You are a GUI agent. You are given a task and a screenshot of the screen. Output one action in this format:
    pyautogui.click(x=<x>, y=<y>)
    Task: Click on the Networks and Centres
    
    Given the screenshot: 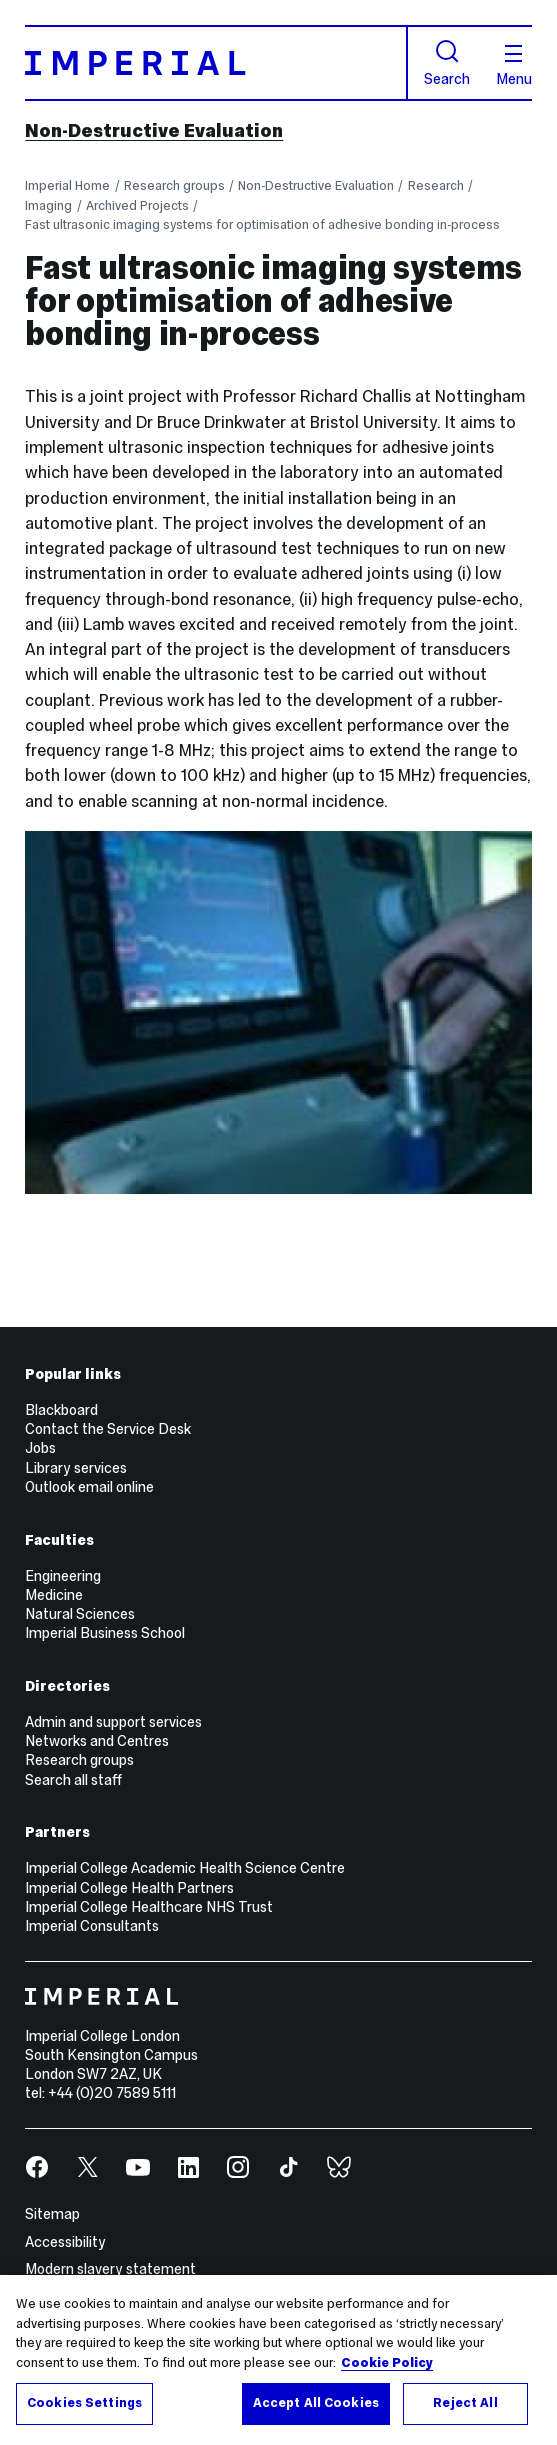 What is the action you would take?
    pyautogui.click(x=97, y=1741)
    